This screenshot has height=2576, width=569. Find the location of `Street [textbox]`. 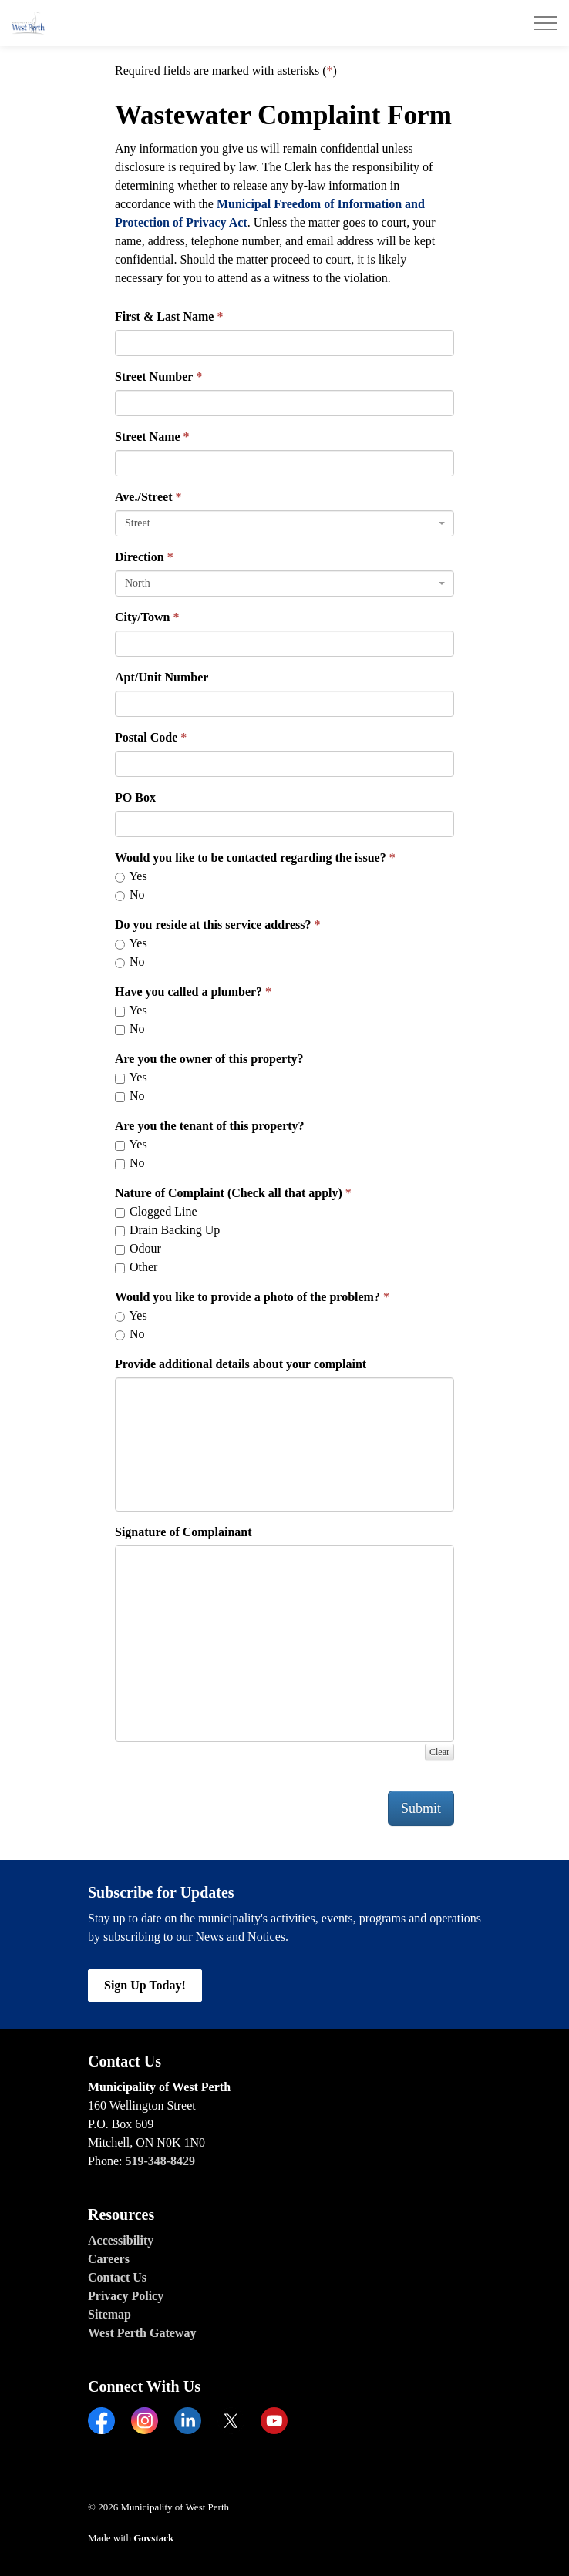

Street [textbox] is located at coordinates (137, 523).